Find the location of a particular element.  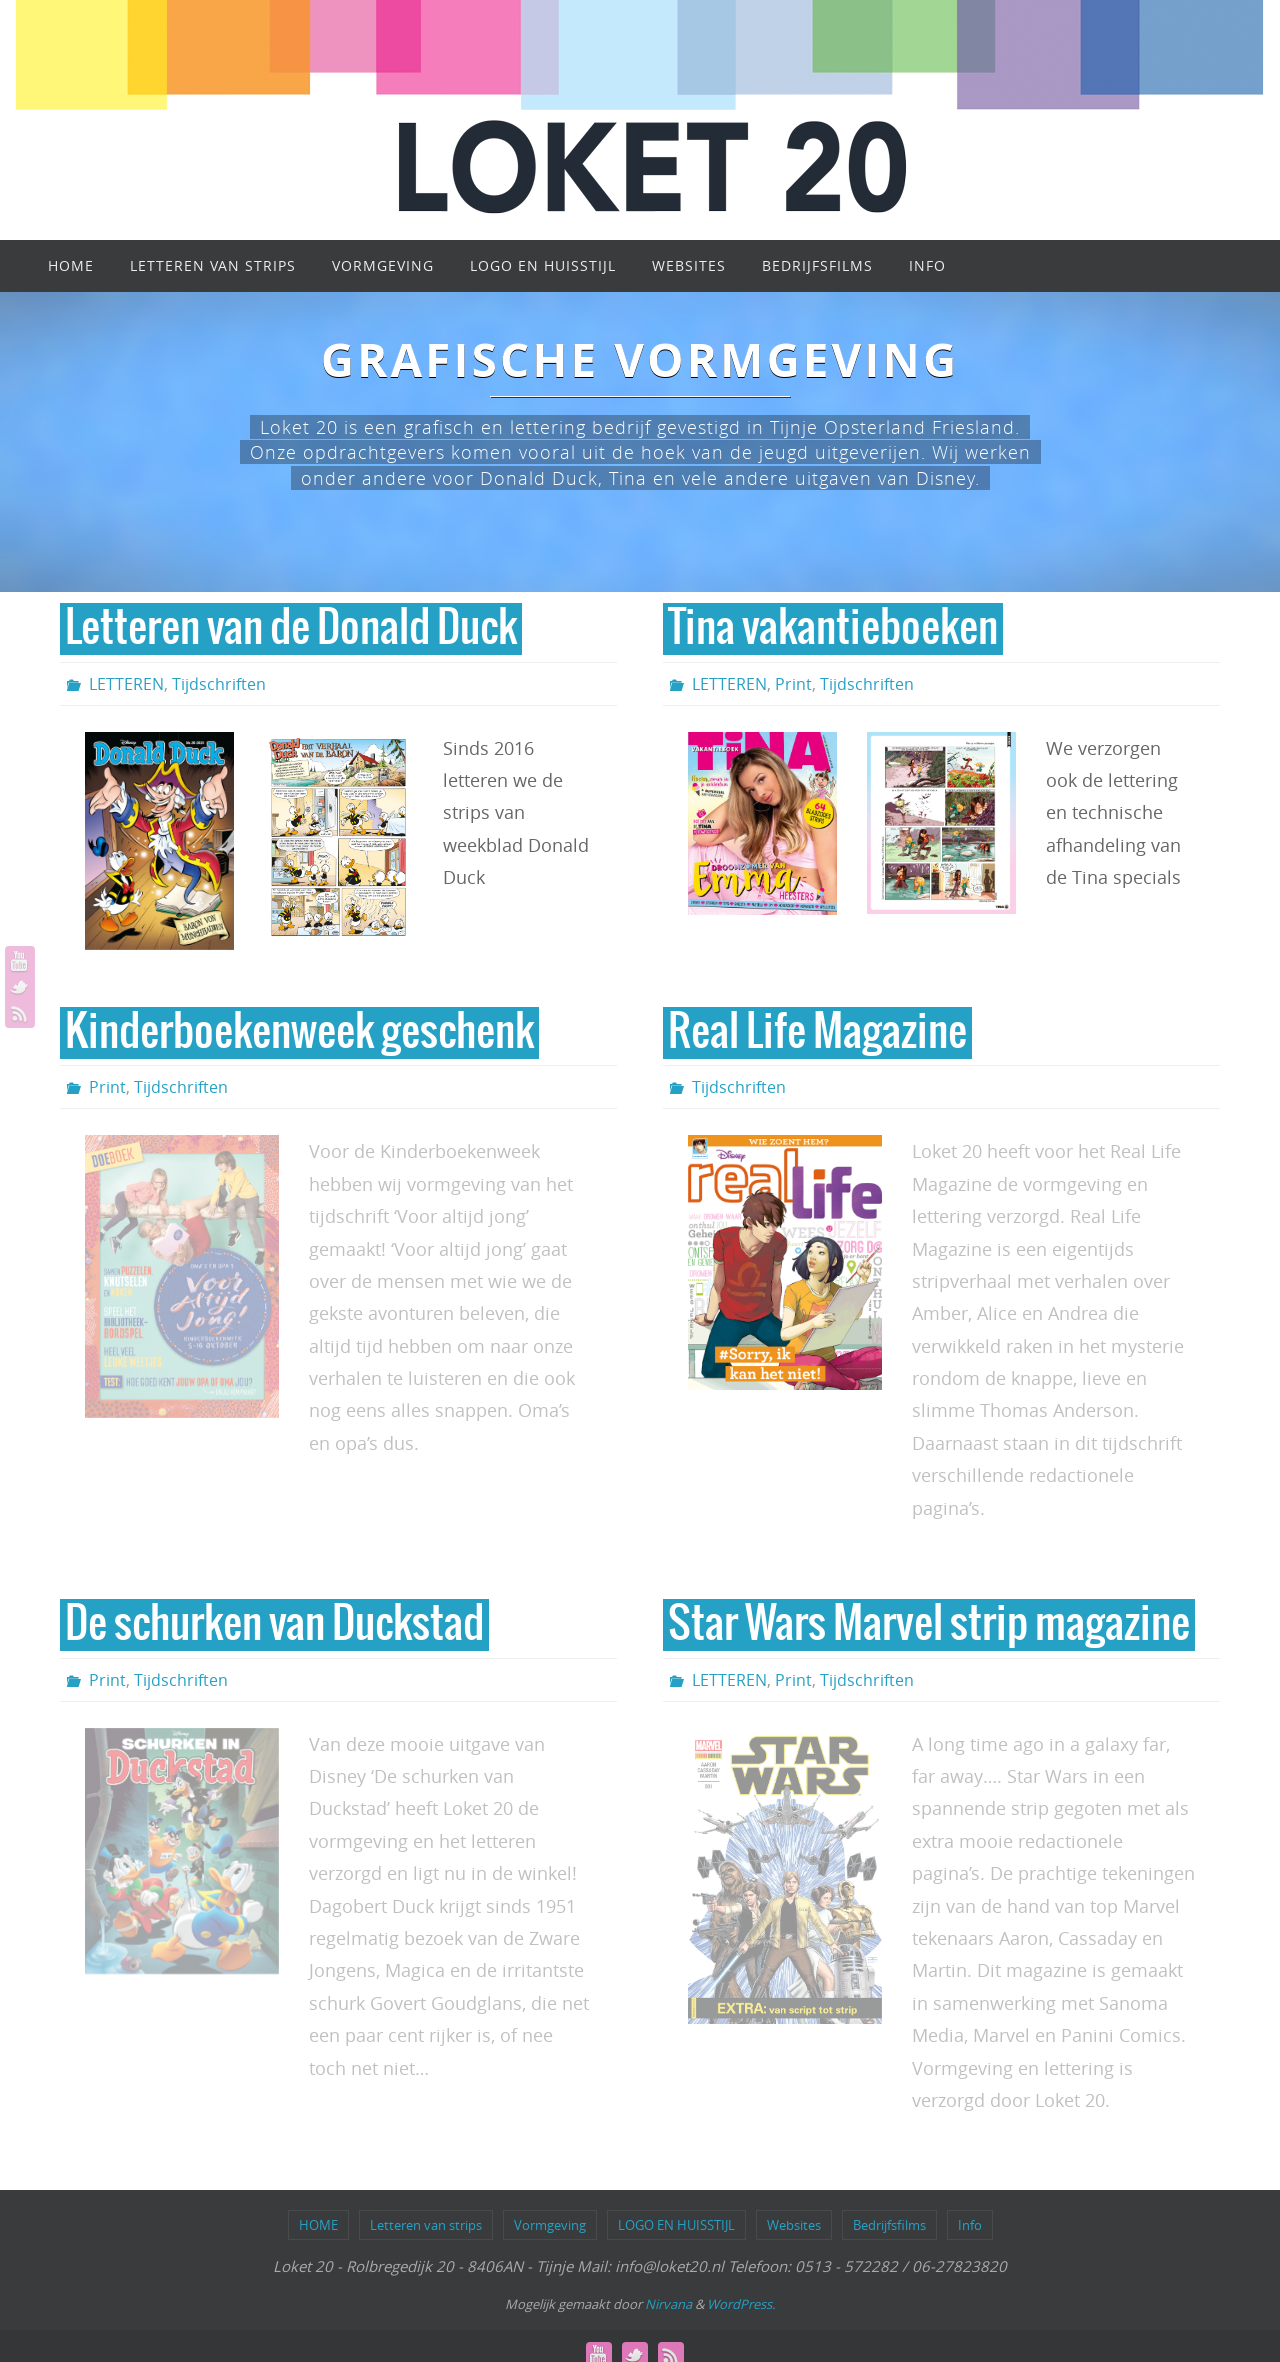

Info is located at coordinates (970, 2225).